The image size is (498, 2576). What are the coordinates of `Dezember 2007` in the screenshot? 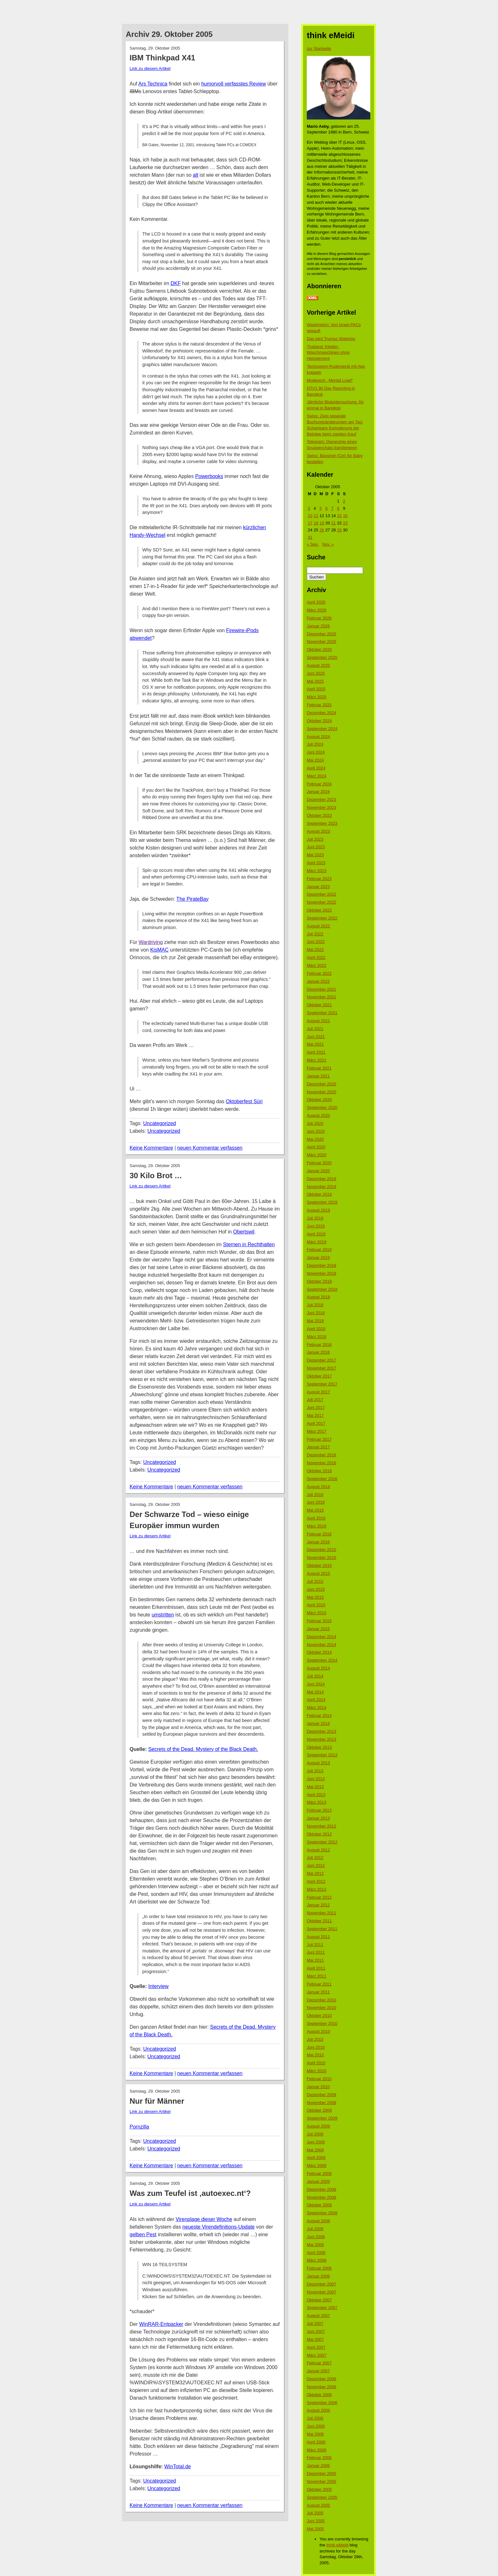 It's located at (321, 2284).